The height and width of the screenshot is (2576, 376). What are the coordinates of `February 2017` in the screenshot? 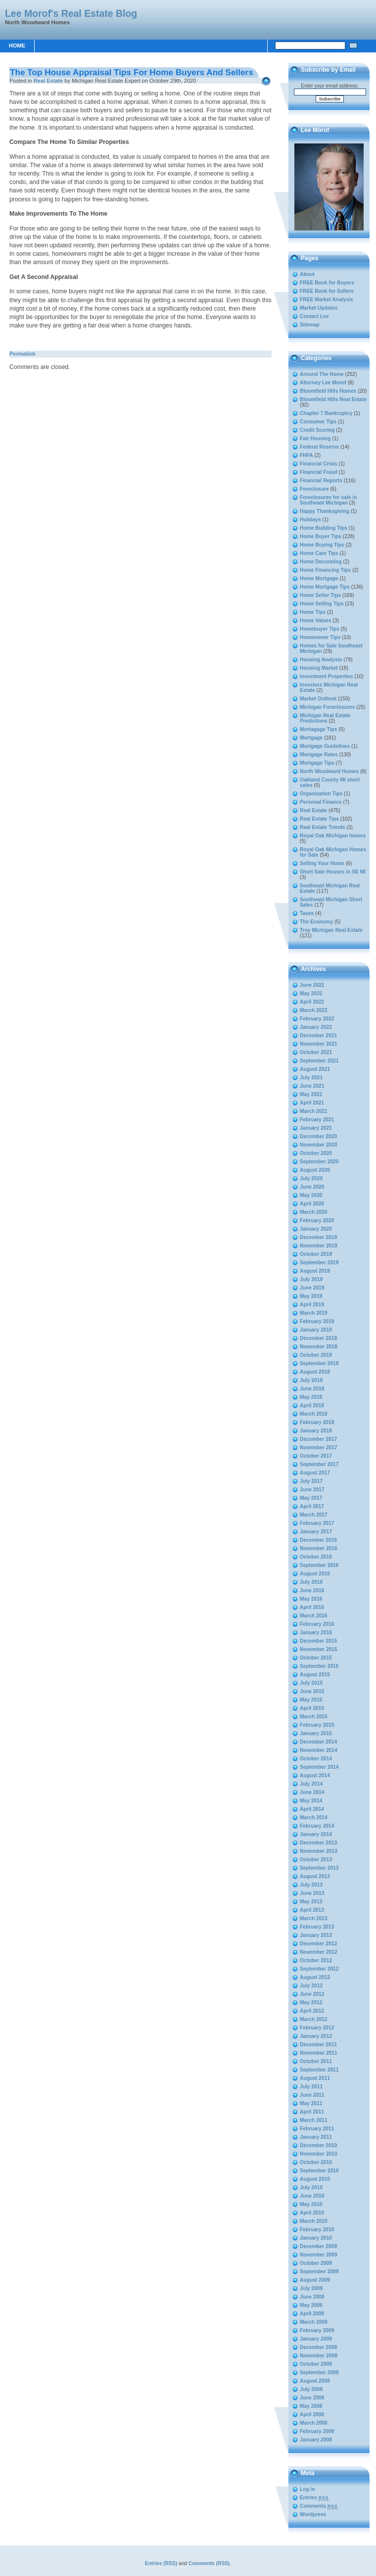 It's located at (317, 1523).